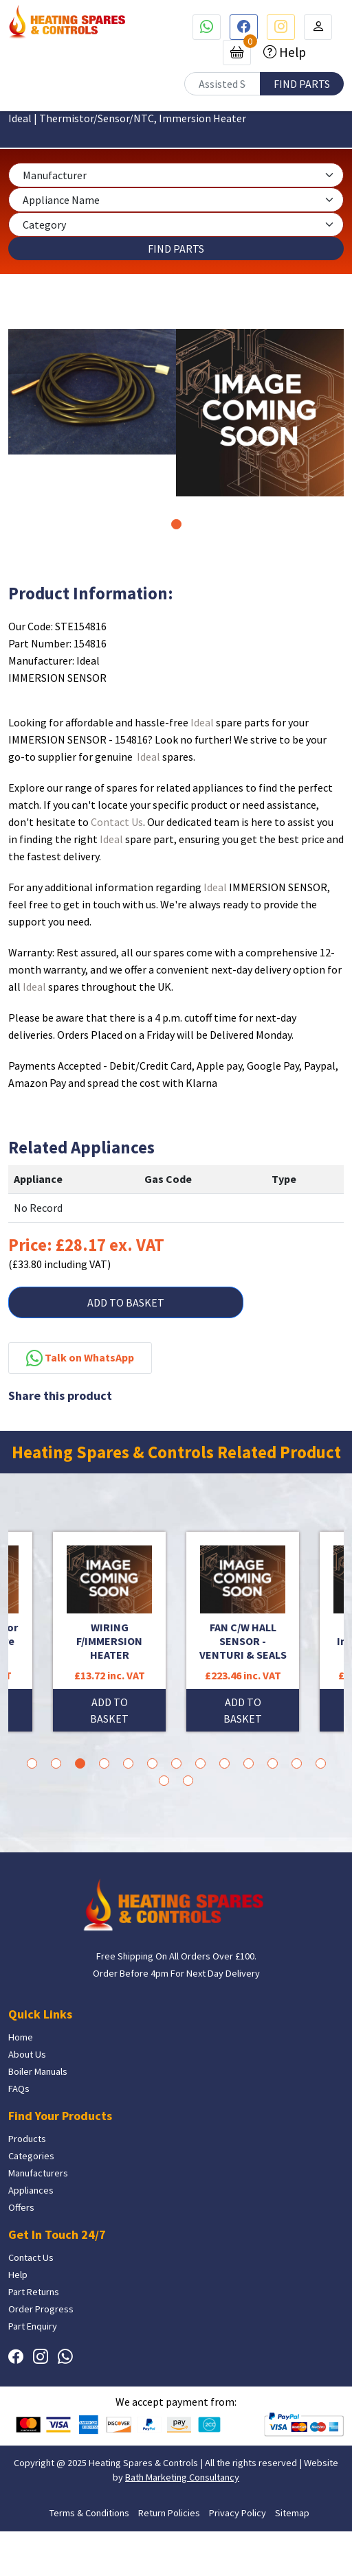 Image resolution: width=352 pixels, height=2576 pixels. Describe the element at coordinates (117, 822) in the screenshot. I see `Contact Us` at that location.